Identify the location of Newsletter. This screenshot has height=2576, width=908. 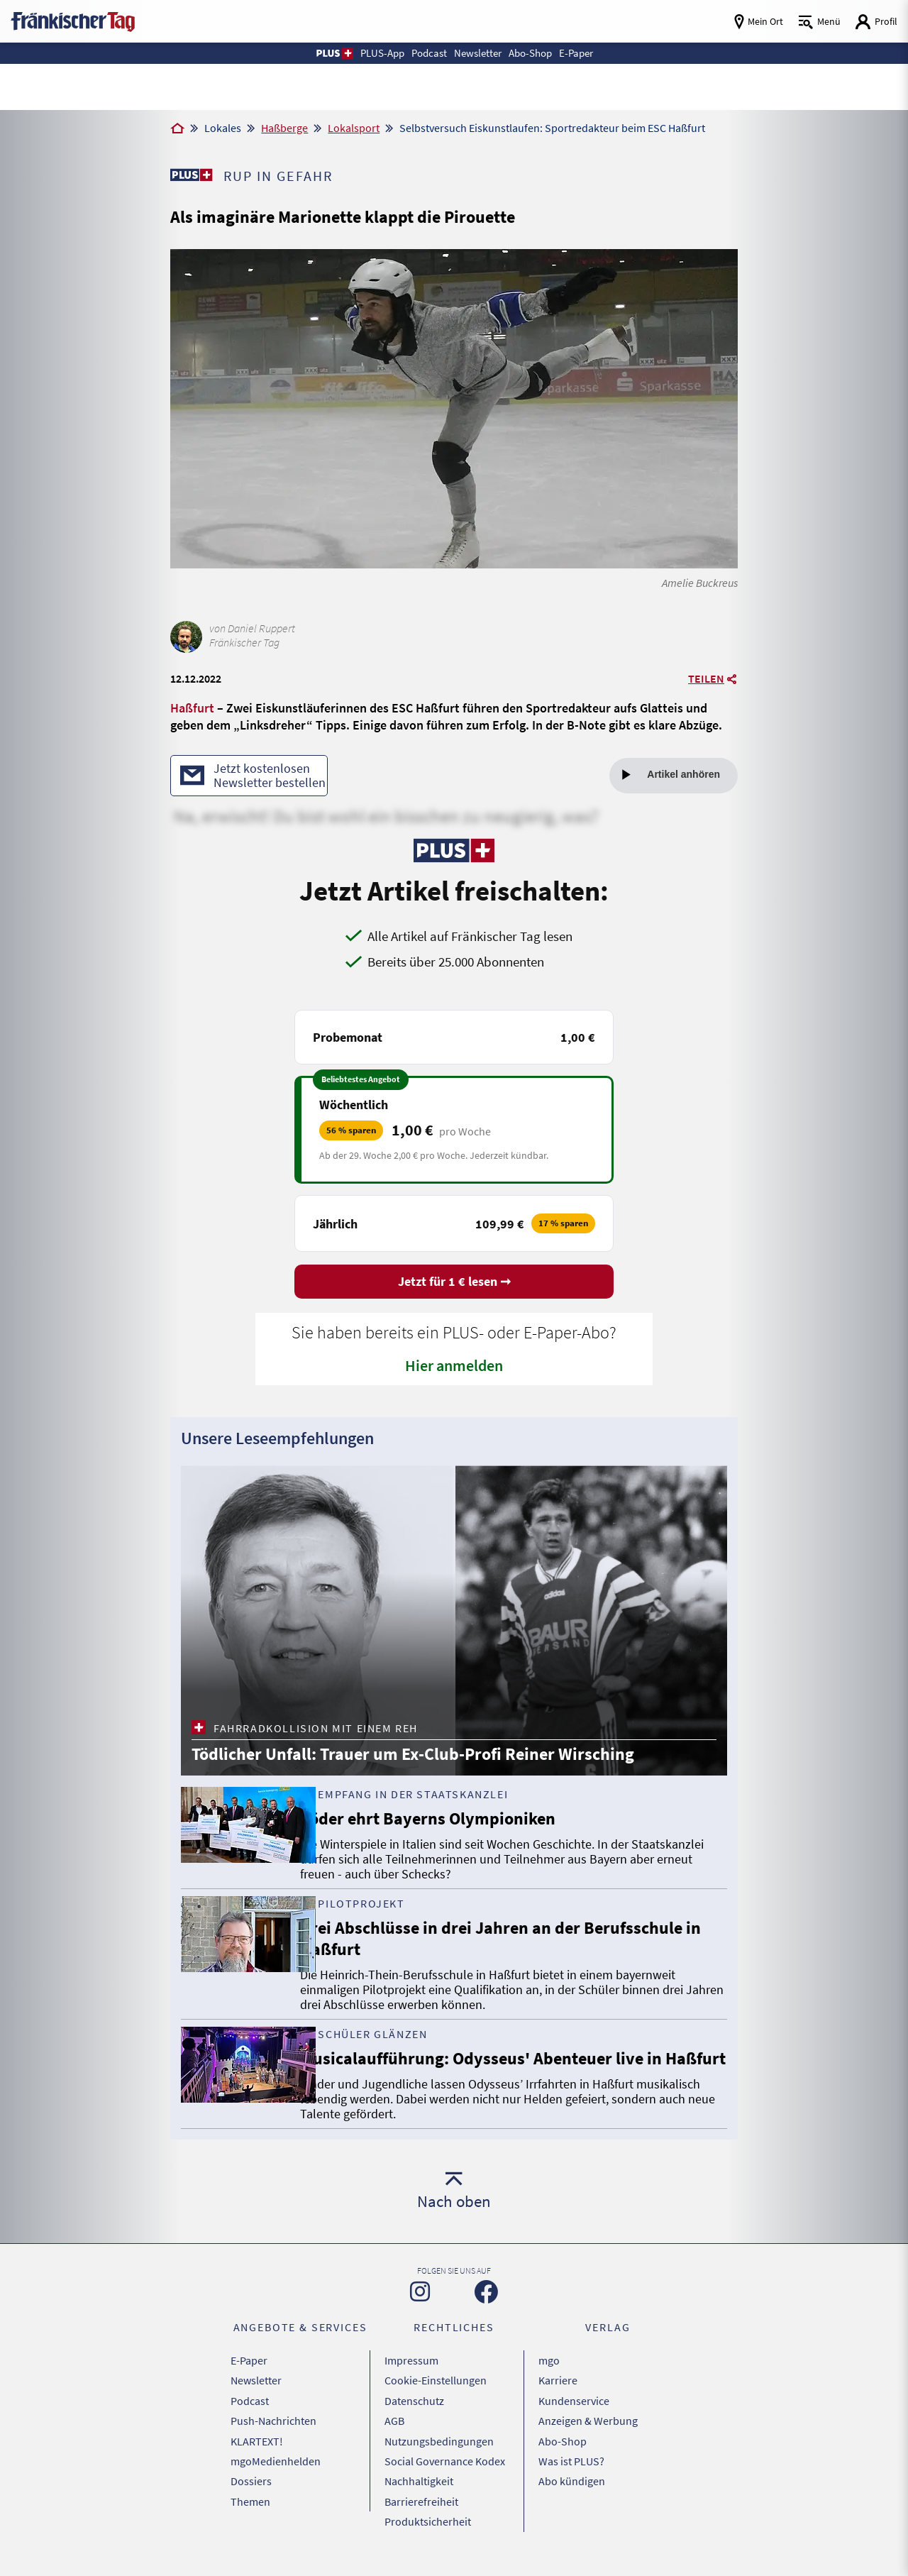
(256, 2400).